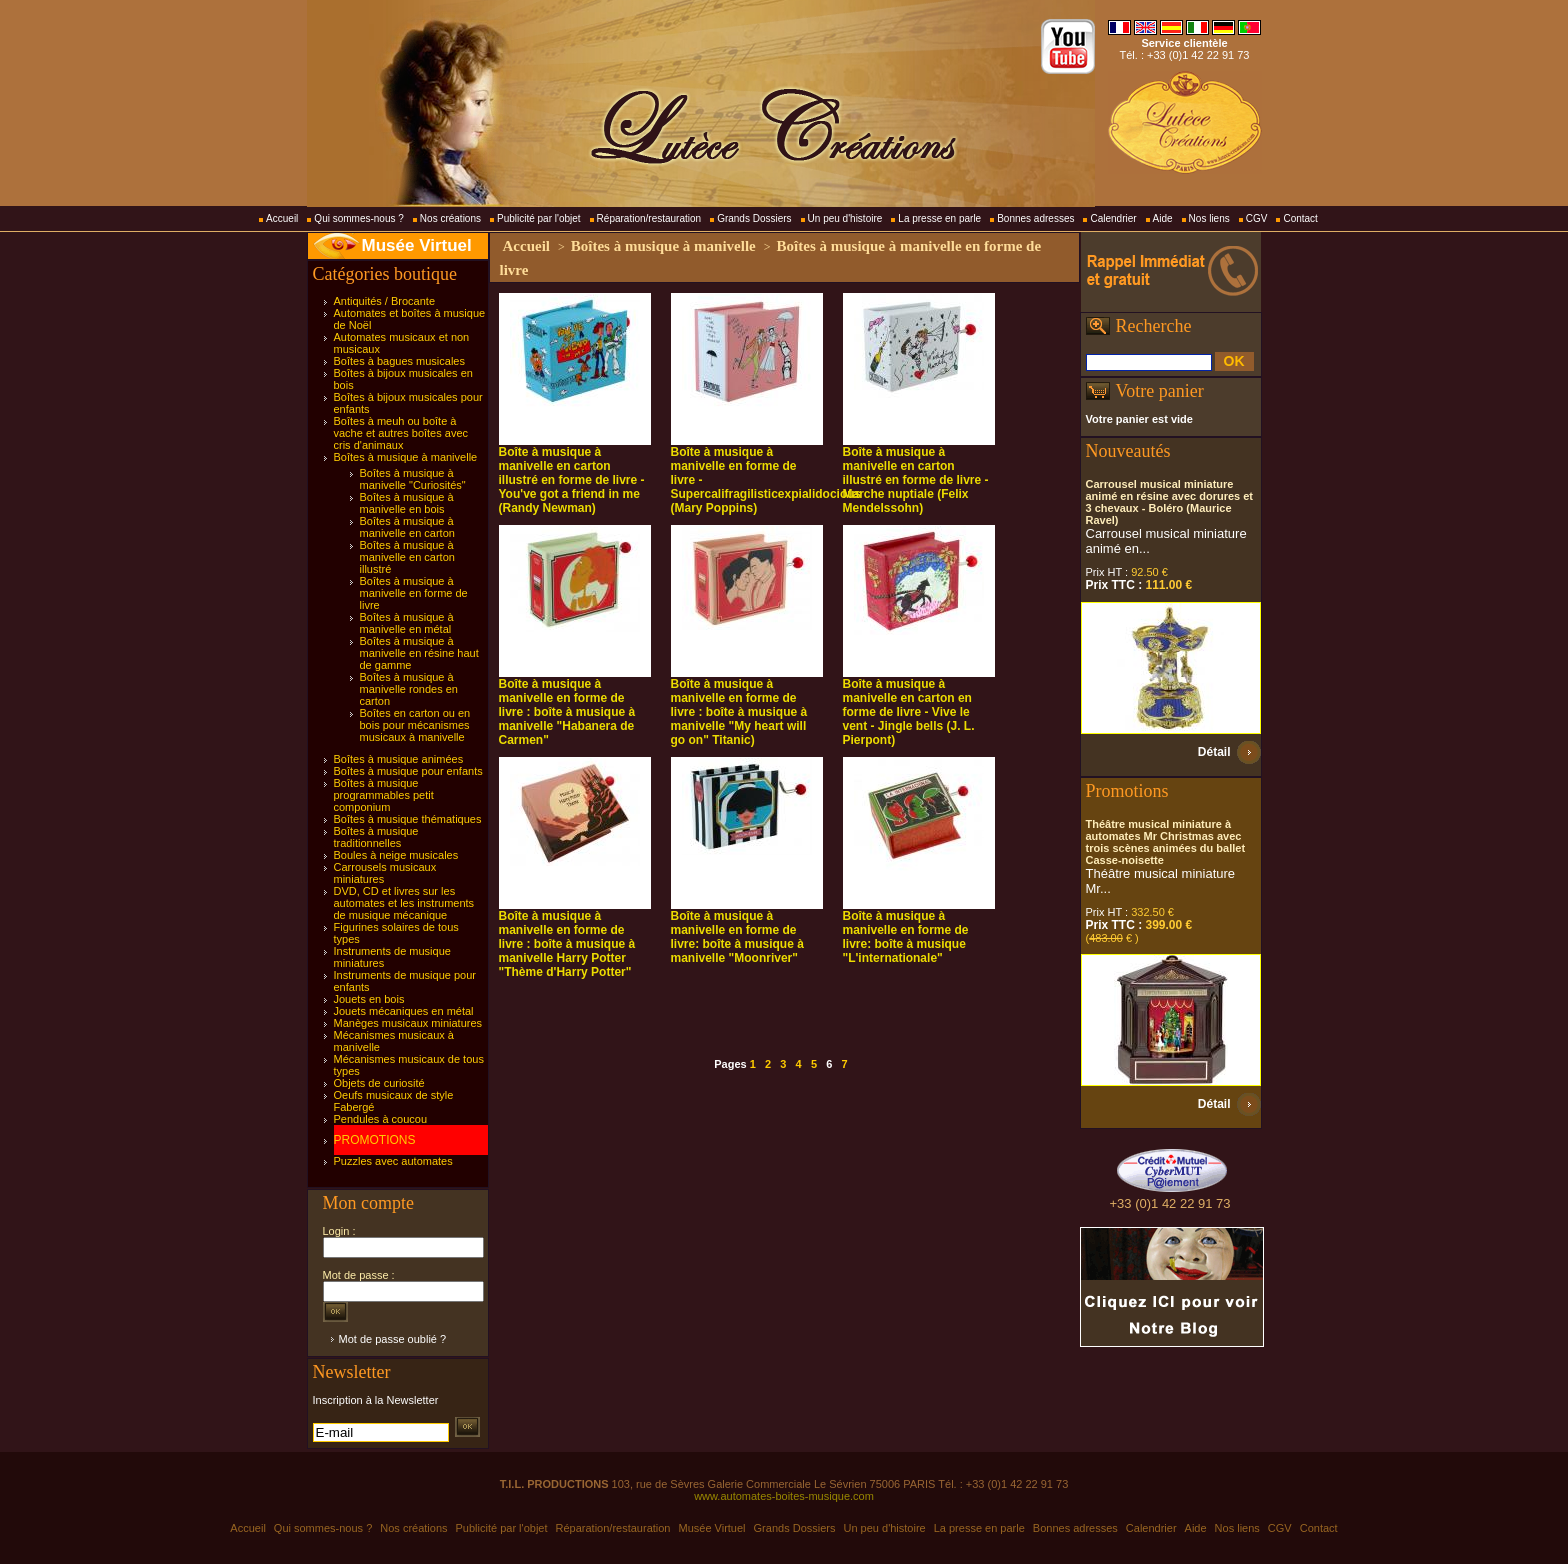 Image resolution: width=1568 pixels, height=1564 pixels. I want to click on Boîtes à musique à manivelle en carton illustré, so click(407, 557).